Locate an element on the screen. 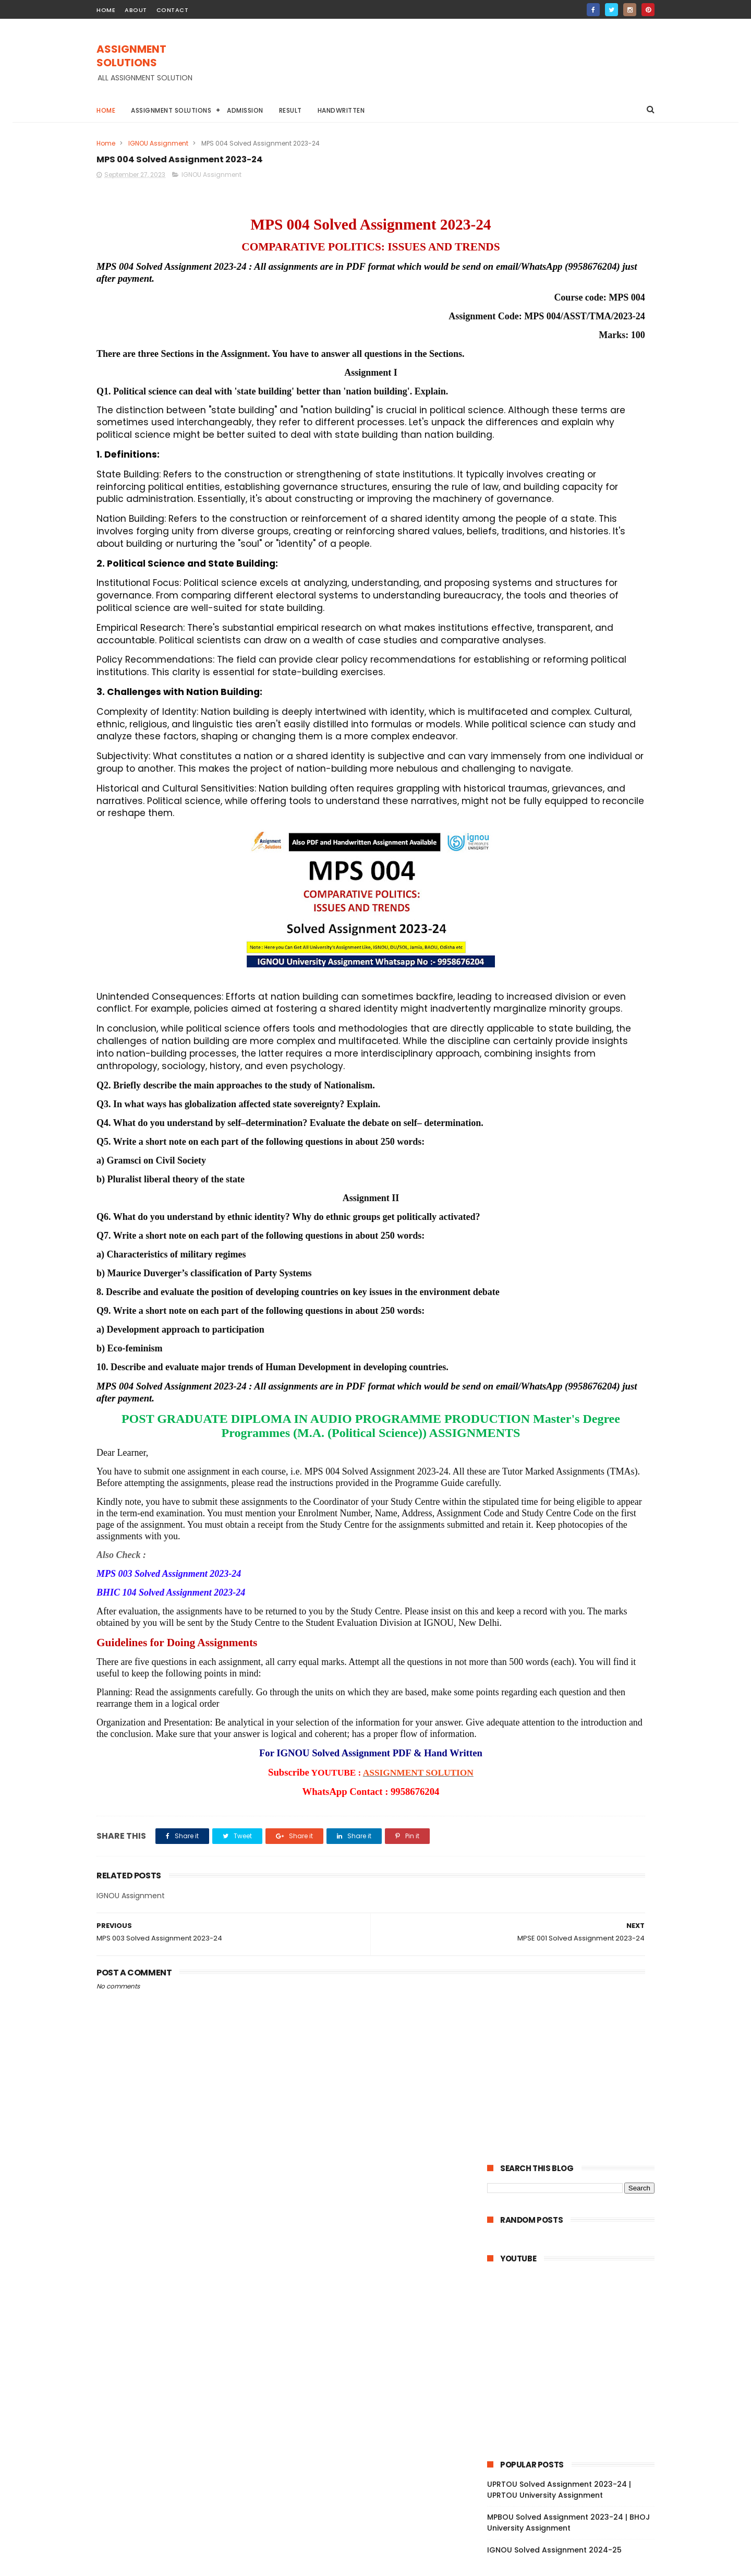 This screenshot has height=2576, width=751. 2024 is located at coordinates (509, 905).